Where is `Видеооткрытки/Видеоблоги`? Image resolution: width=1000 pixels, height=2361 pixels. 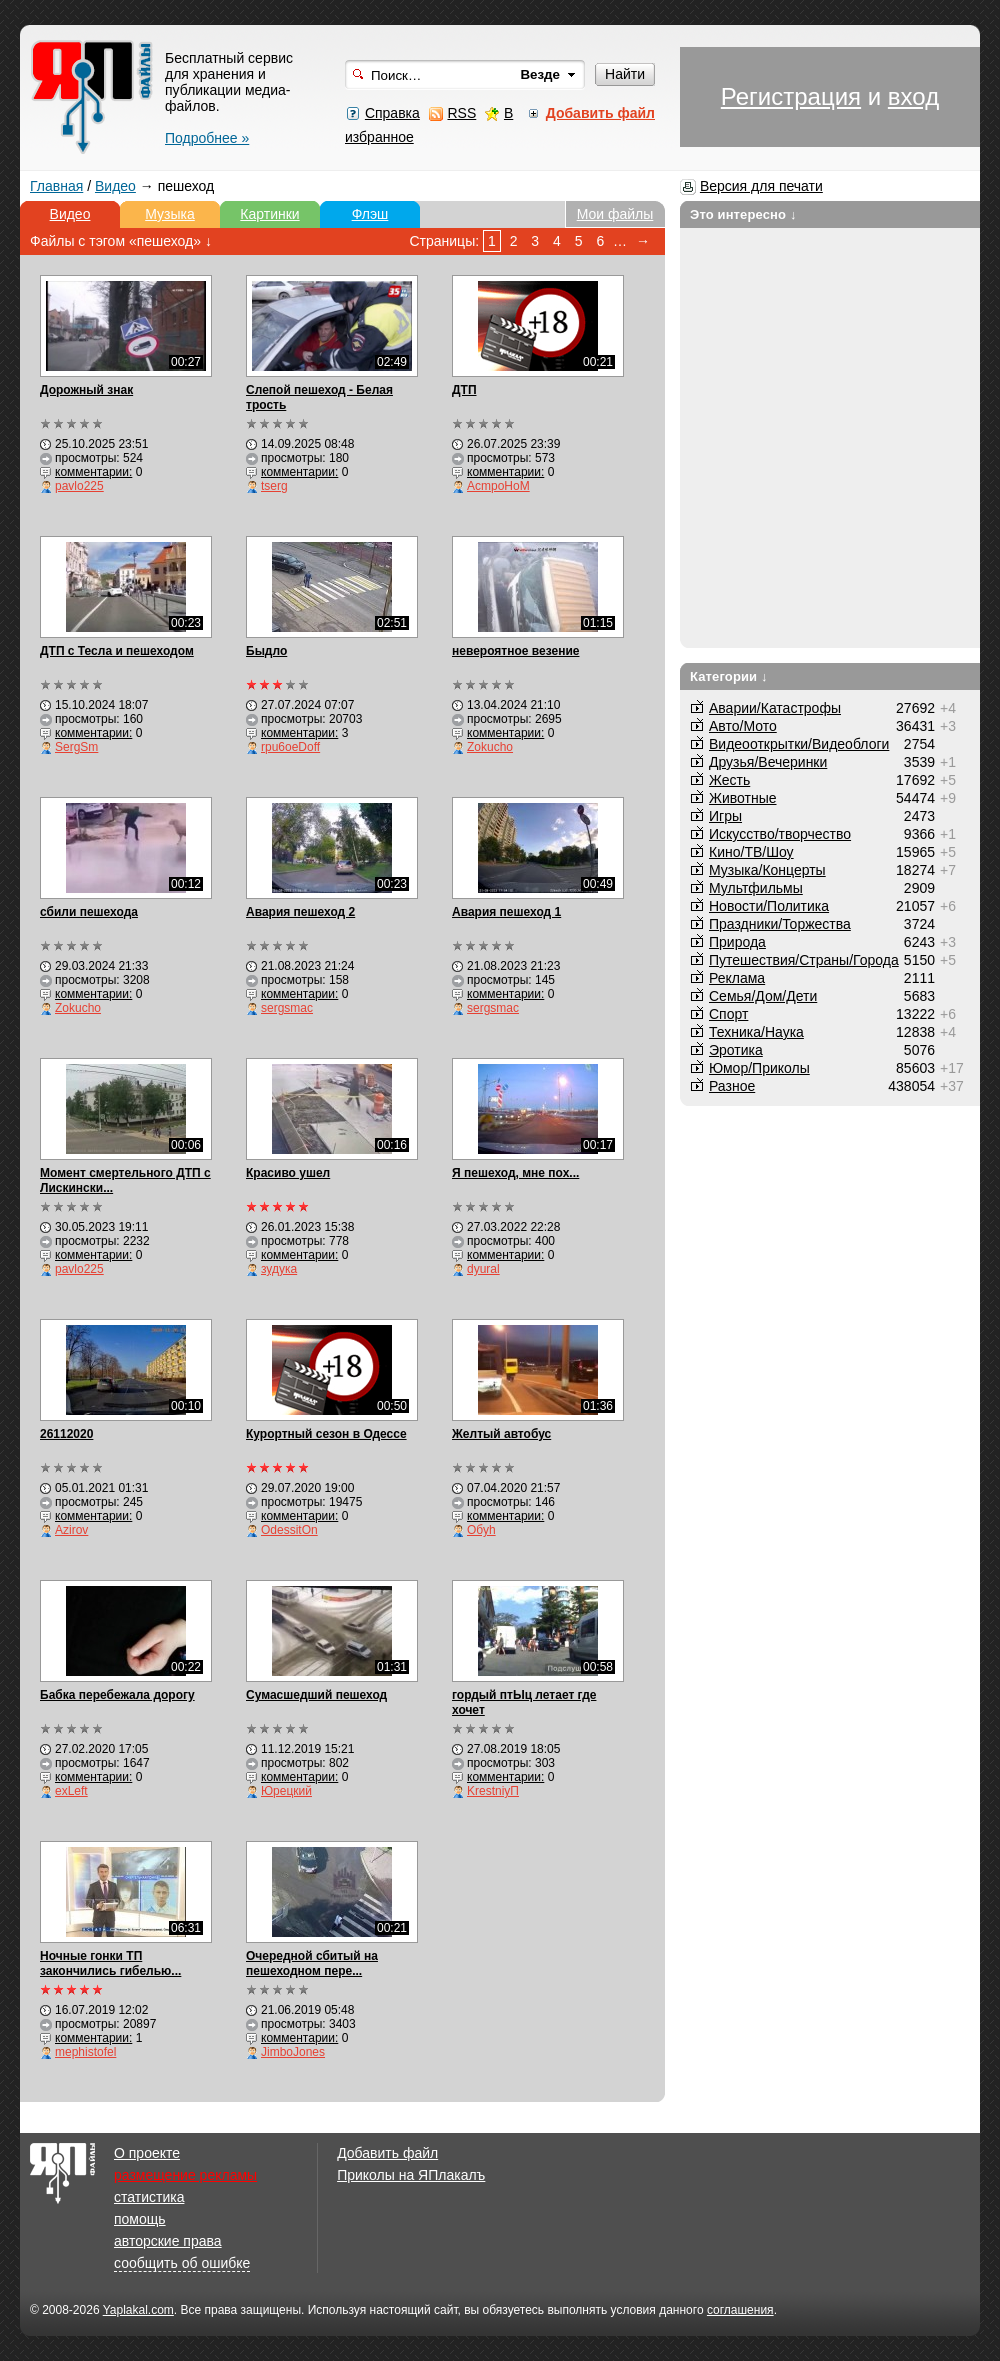 Видеооткрытки/Видеоблоги is located at coordinates (799, 744).